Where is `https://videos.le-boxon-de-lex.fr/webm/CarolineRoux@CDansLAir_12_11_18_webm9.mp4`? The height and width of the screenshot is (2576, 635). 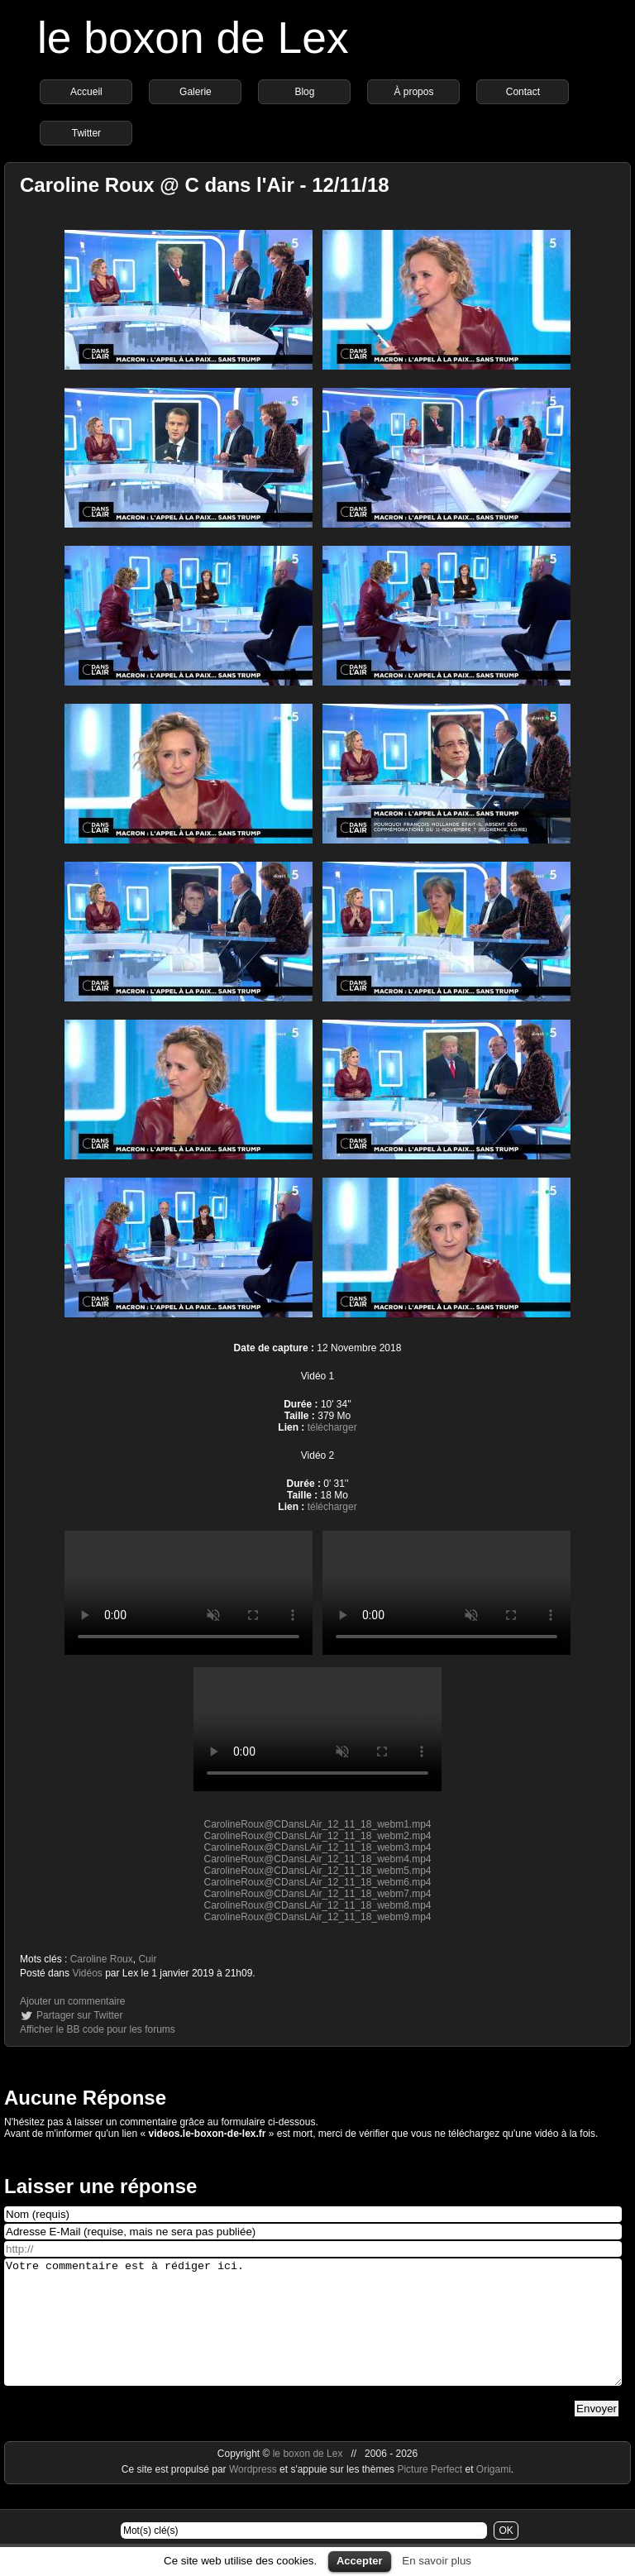
https://videos.le-boxon-de-lex.fr/webm/CarolineRoux@CDansLAir_12_11_18_webm9.mp4 is located at coordinates (317, 1729).